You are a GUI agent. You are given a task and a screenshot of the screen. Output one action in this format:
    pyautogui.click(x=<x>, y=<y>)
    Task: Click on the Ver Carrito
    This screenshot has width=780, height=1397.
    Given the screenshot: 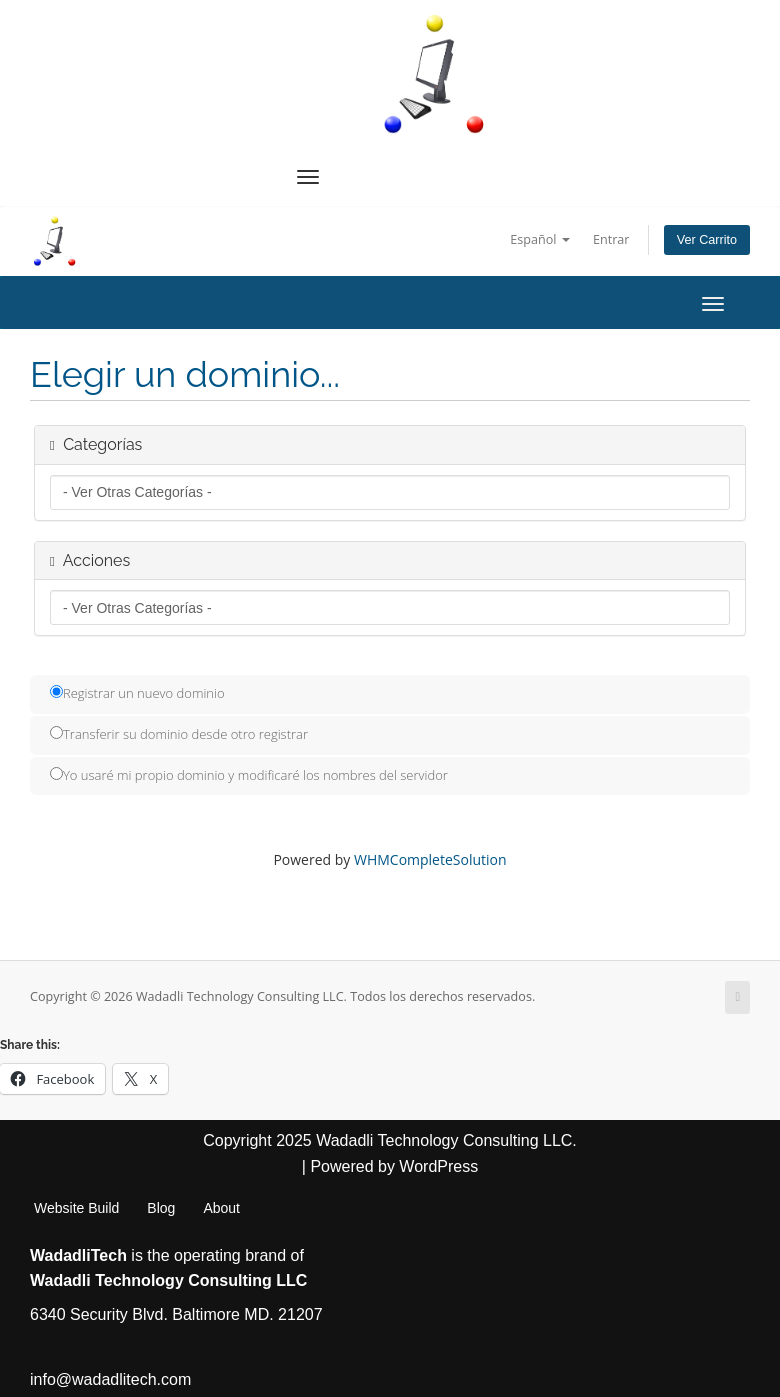 What is the action you would take?
    pyautogui.click(x=707, y=240)
    